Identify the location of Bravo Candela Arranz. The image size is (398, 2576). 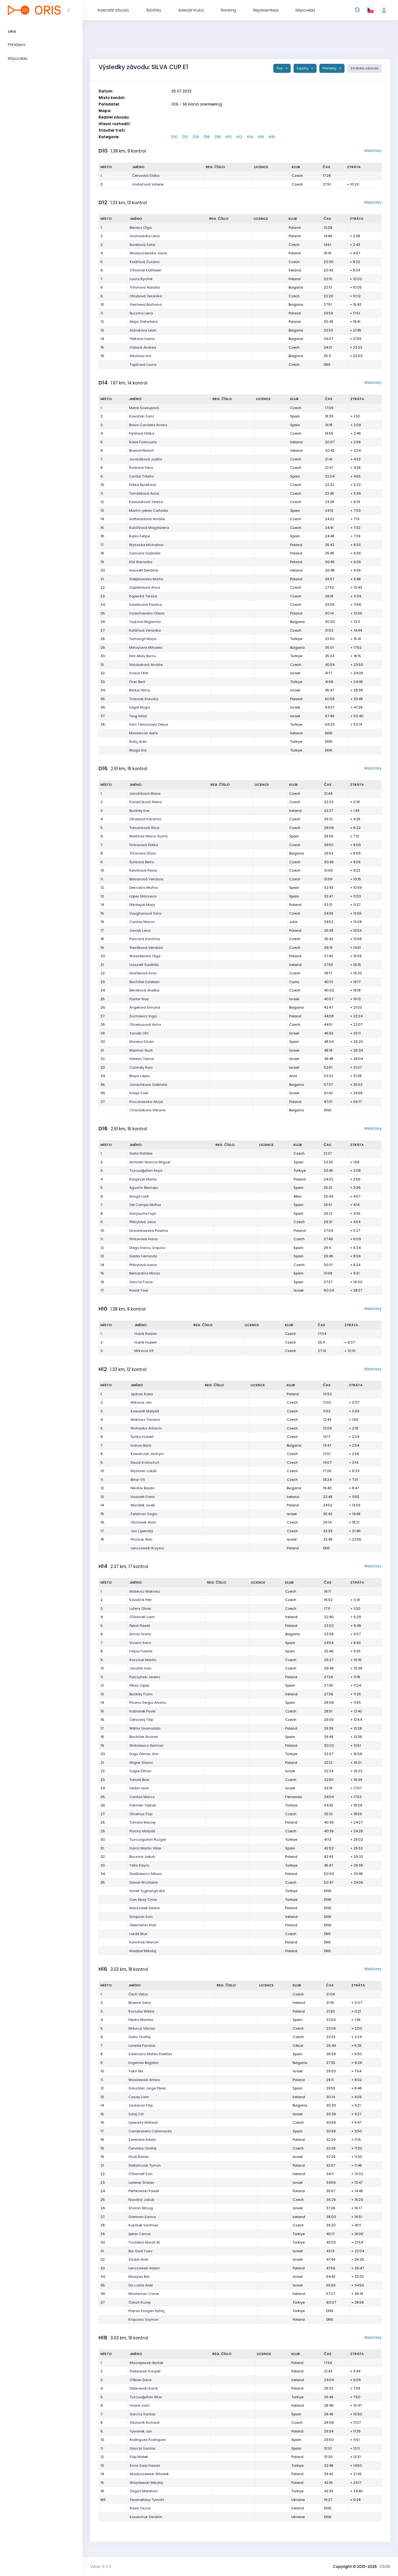
(148, 424).